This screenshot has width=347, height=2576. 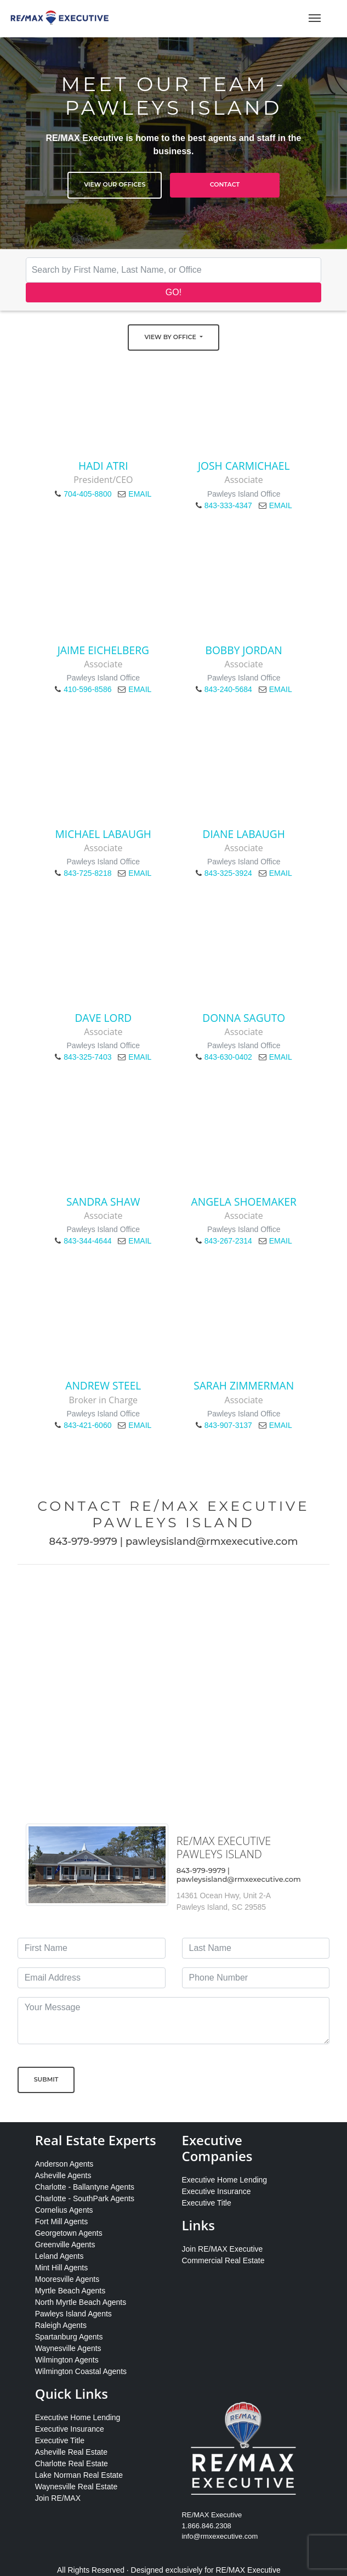 I want to click on Pawleys Island Agents, so click(x=73, y=2313).